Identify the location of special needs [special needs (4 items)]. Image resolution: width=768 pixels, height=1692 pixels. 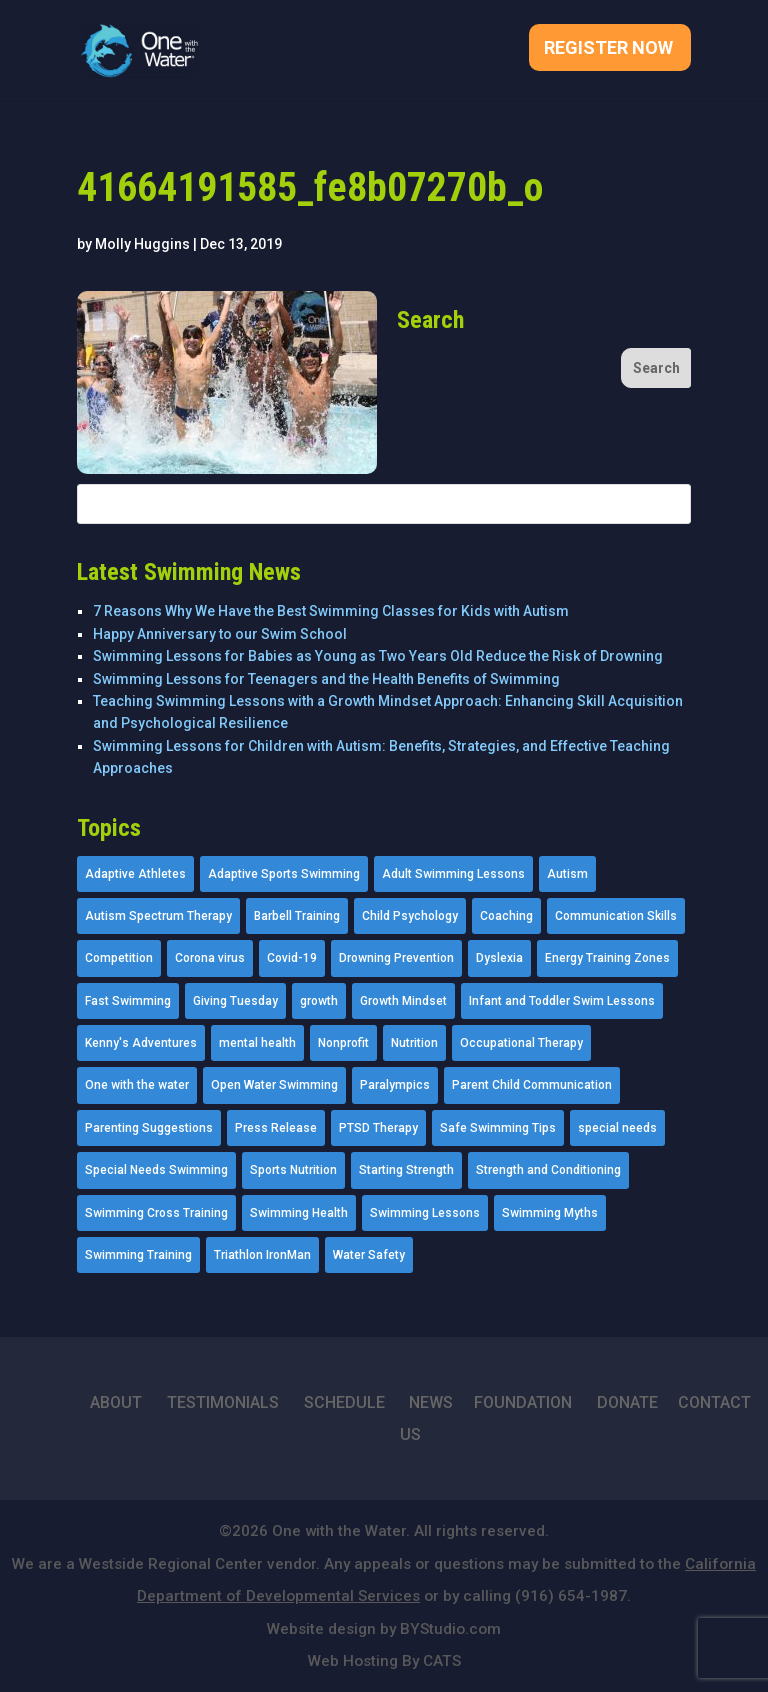
(617, 1128).